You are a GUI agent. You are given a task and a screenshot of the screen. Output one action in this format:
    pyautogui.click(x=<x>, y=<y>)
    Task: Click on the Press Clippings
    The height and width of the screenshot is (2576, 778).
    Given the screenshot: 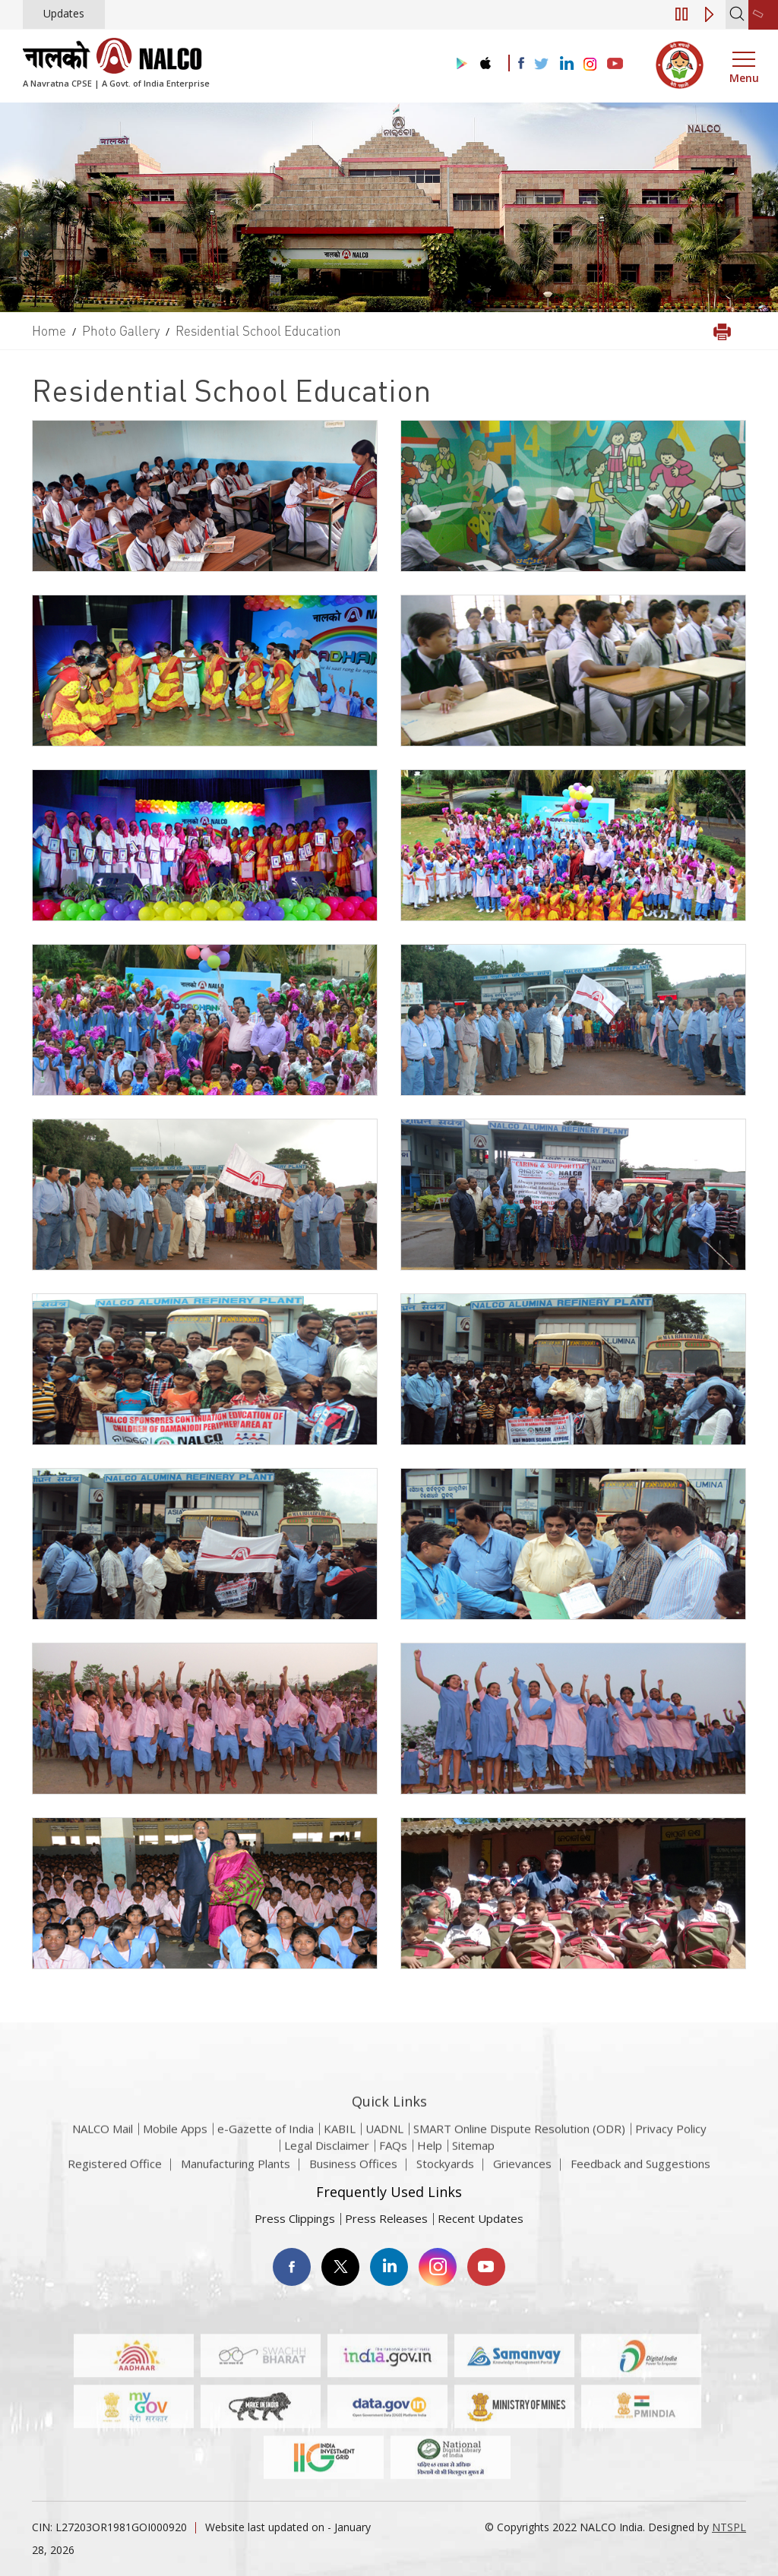 What is the action you would take?
    pyautogui.click(x=295, y=2218)
    